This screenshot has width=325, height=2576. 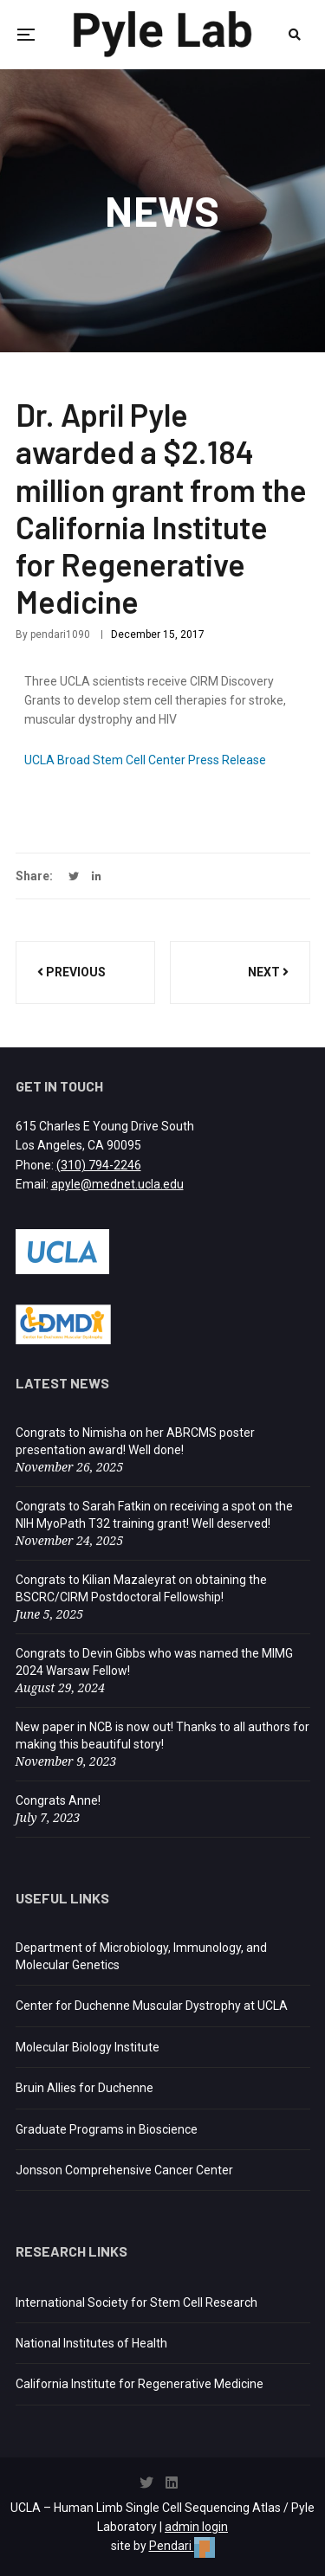 I want to click on National Institutes of Health, so click(x=91, y=2343).